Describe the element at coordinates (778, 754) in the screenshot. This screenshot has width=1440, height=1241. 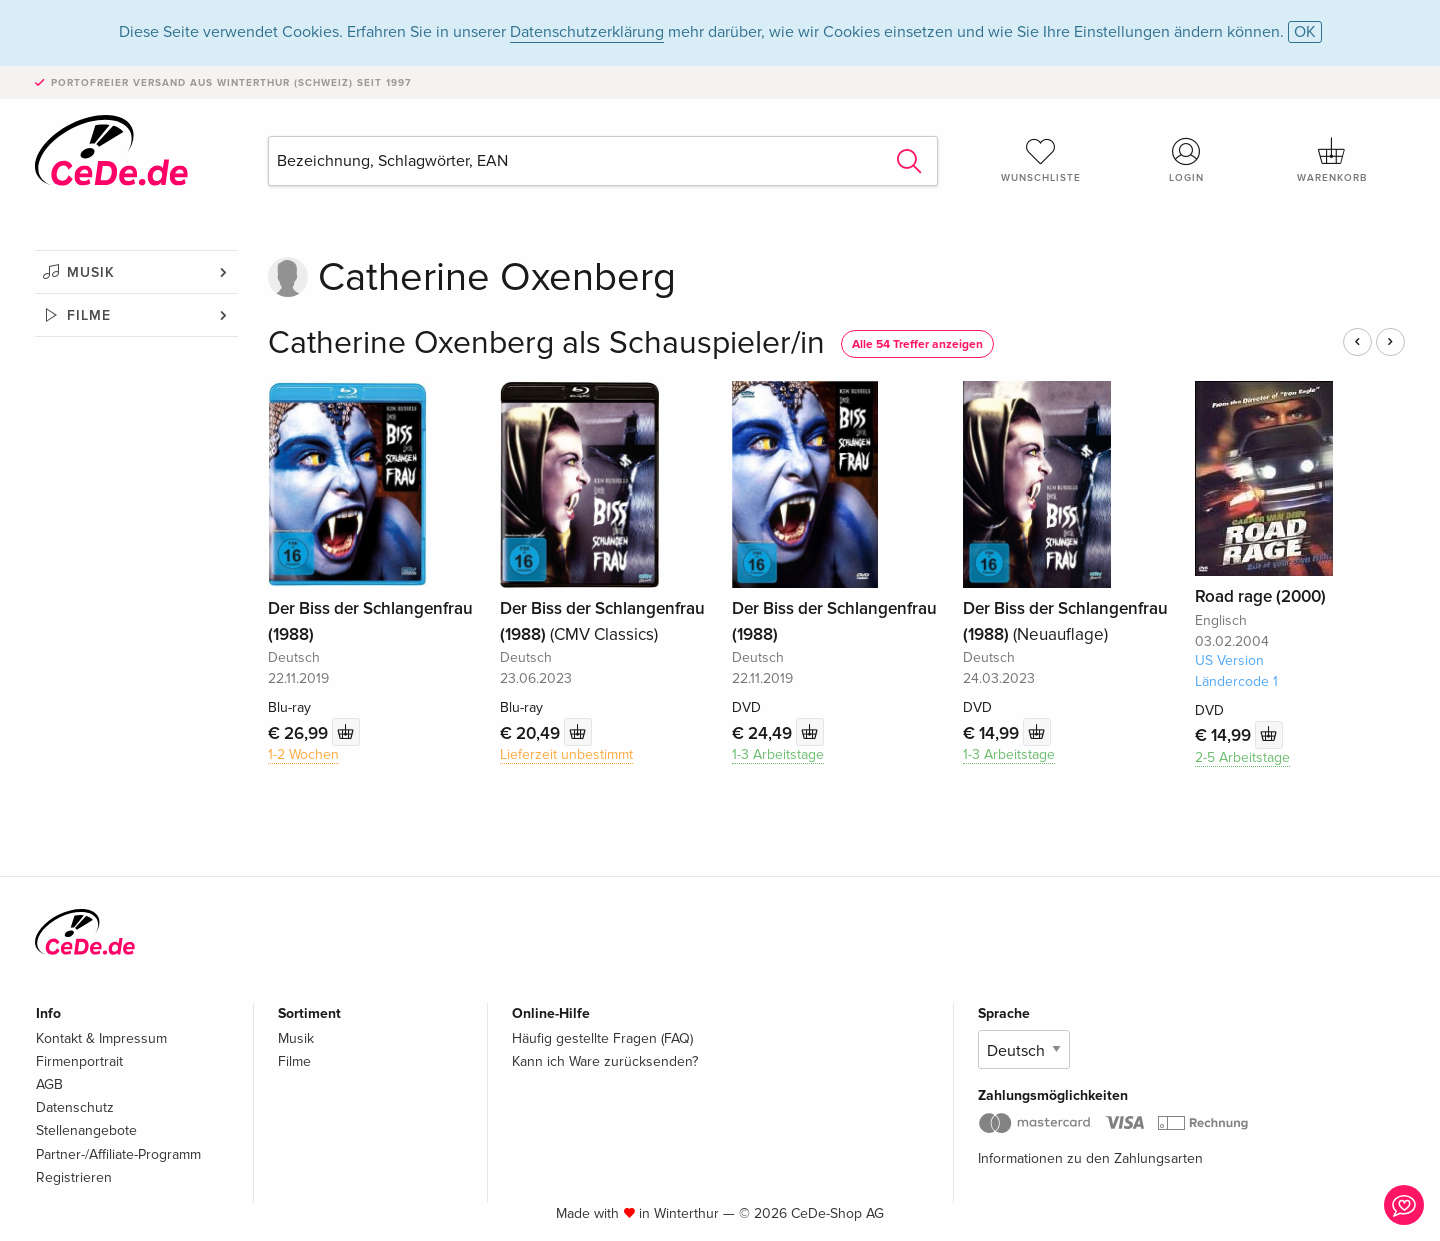
I see `1-3 Arbeitstage` at that location.